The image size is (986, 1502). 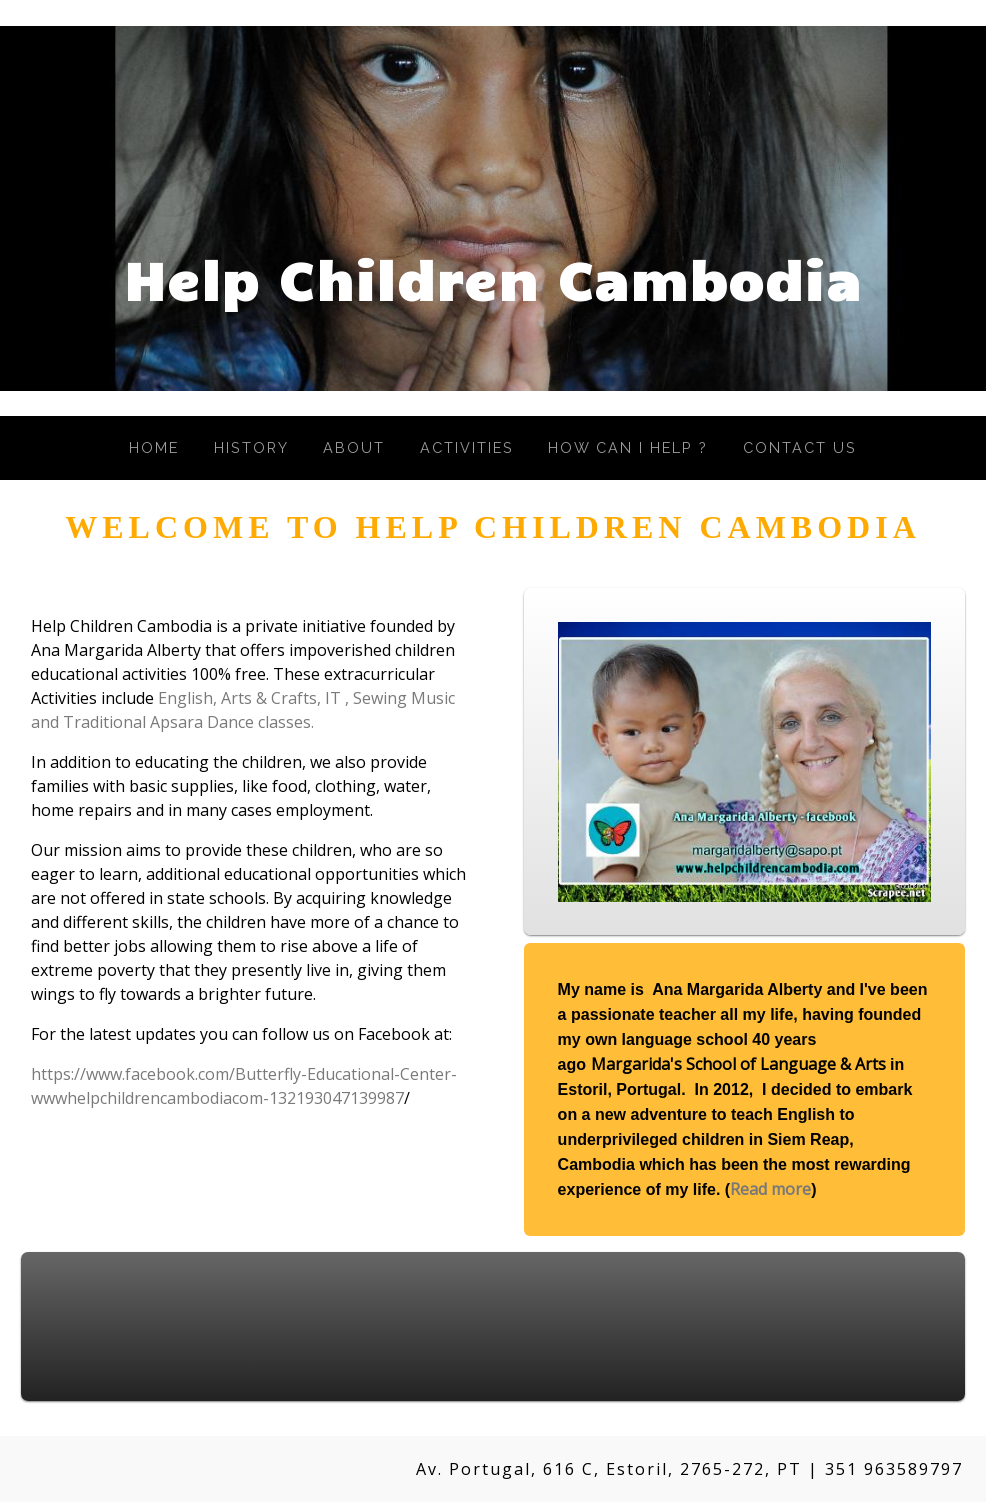 I want to click on Margarida's School of Language & Arts, so click(x=738, y=1064).